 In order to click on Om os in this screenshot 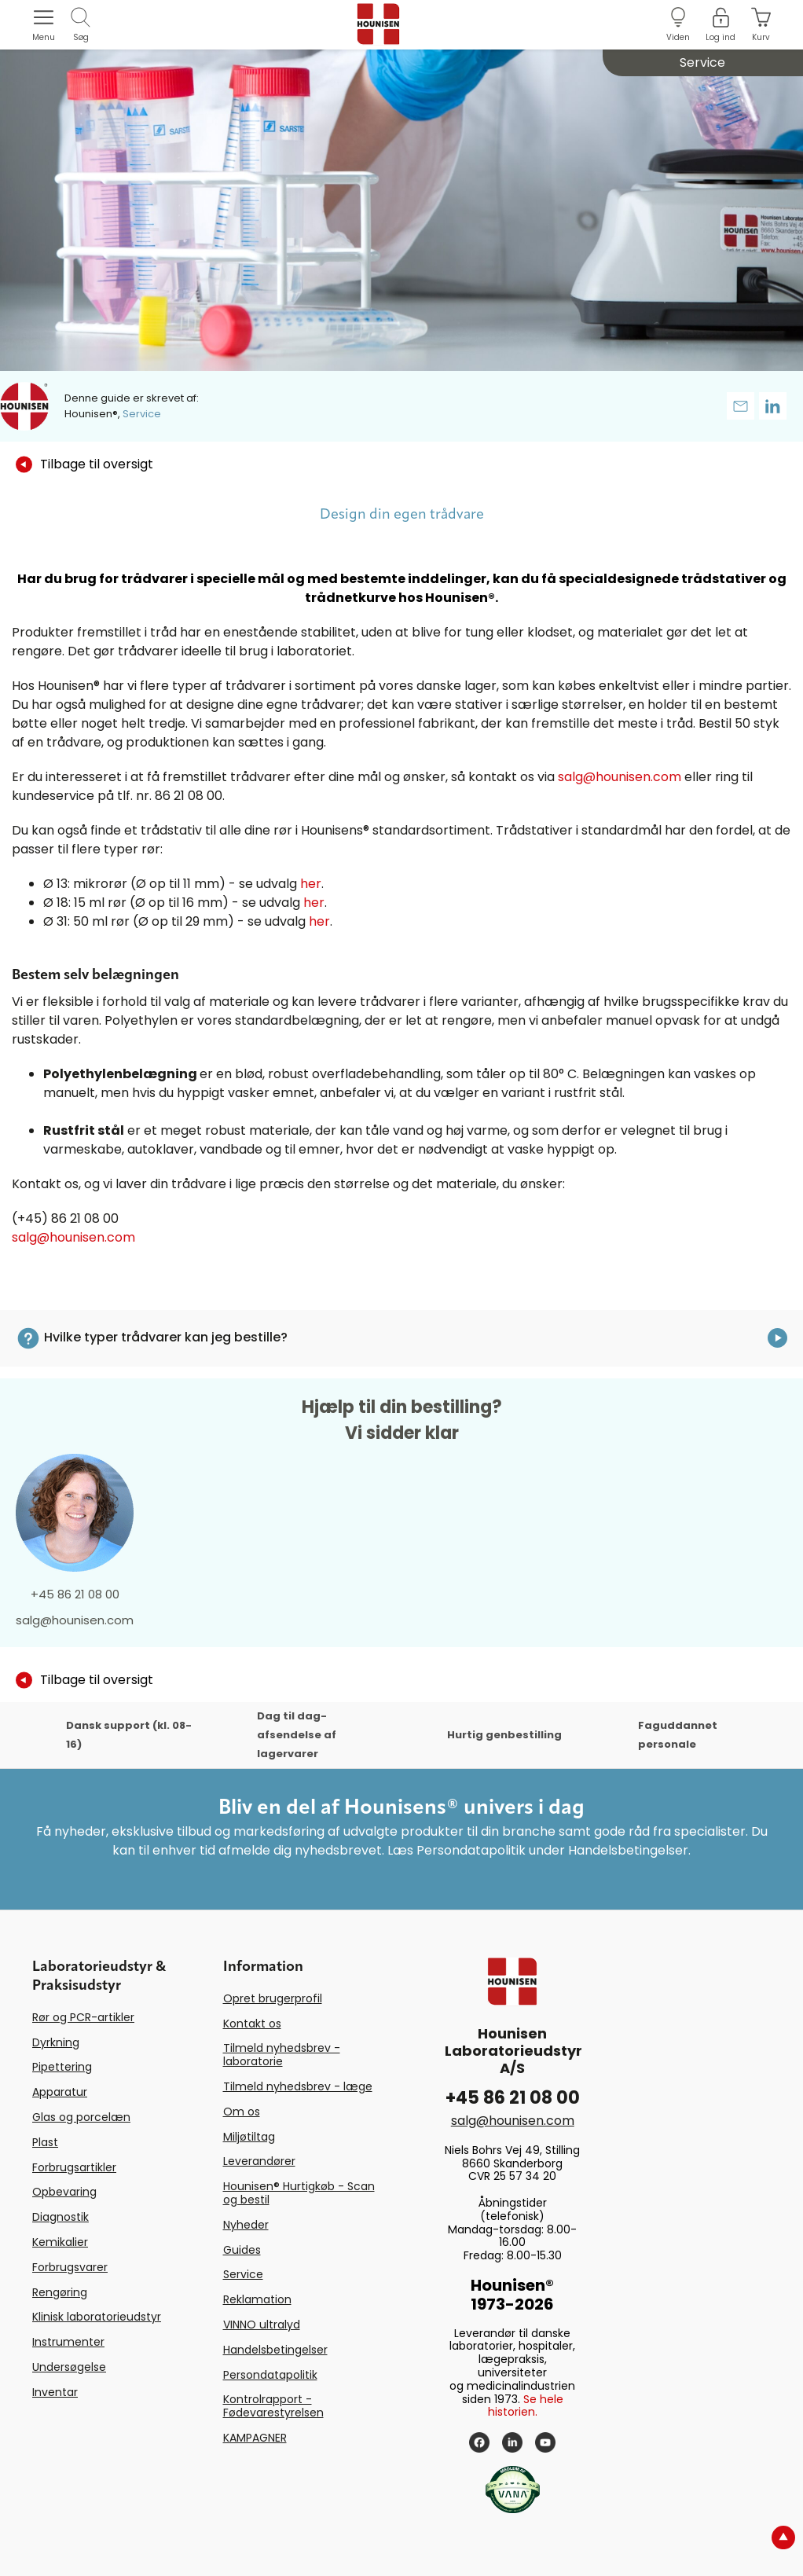, I will do `click(241, 2111)`.